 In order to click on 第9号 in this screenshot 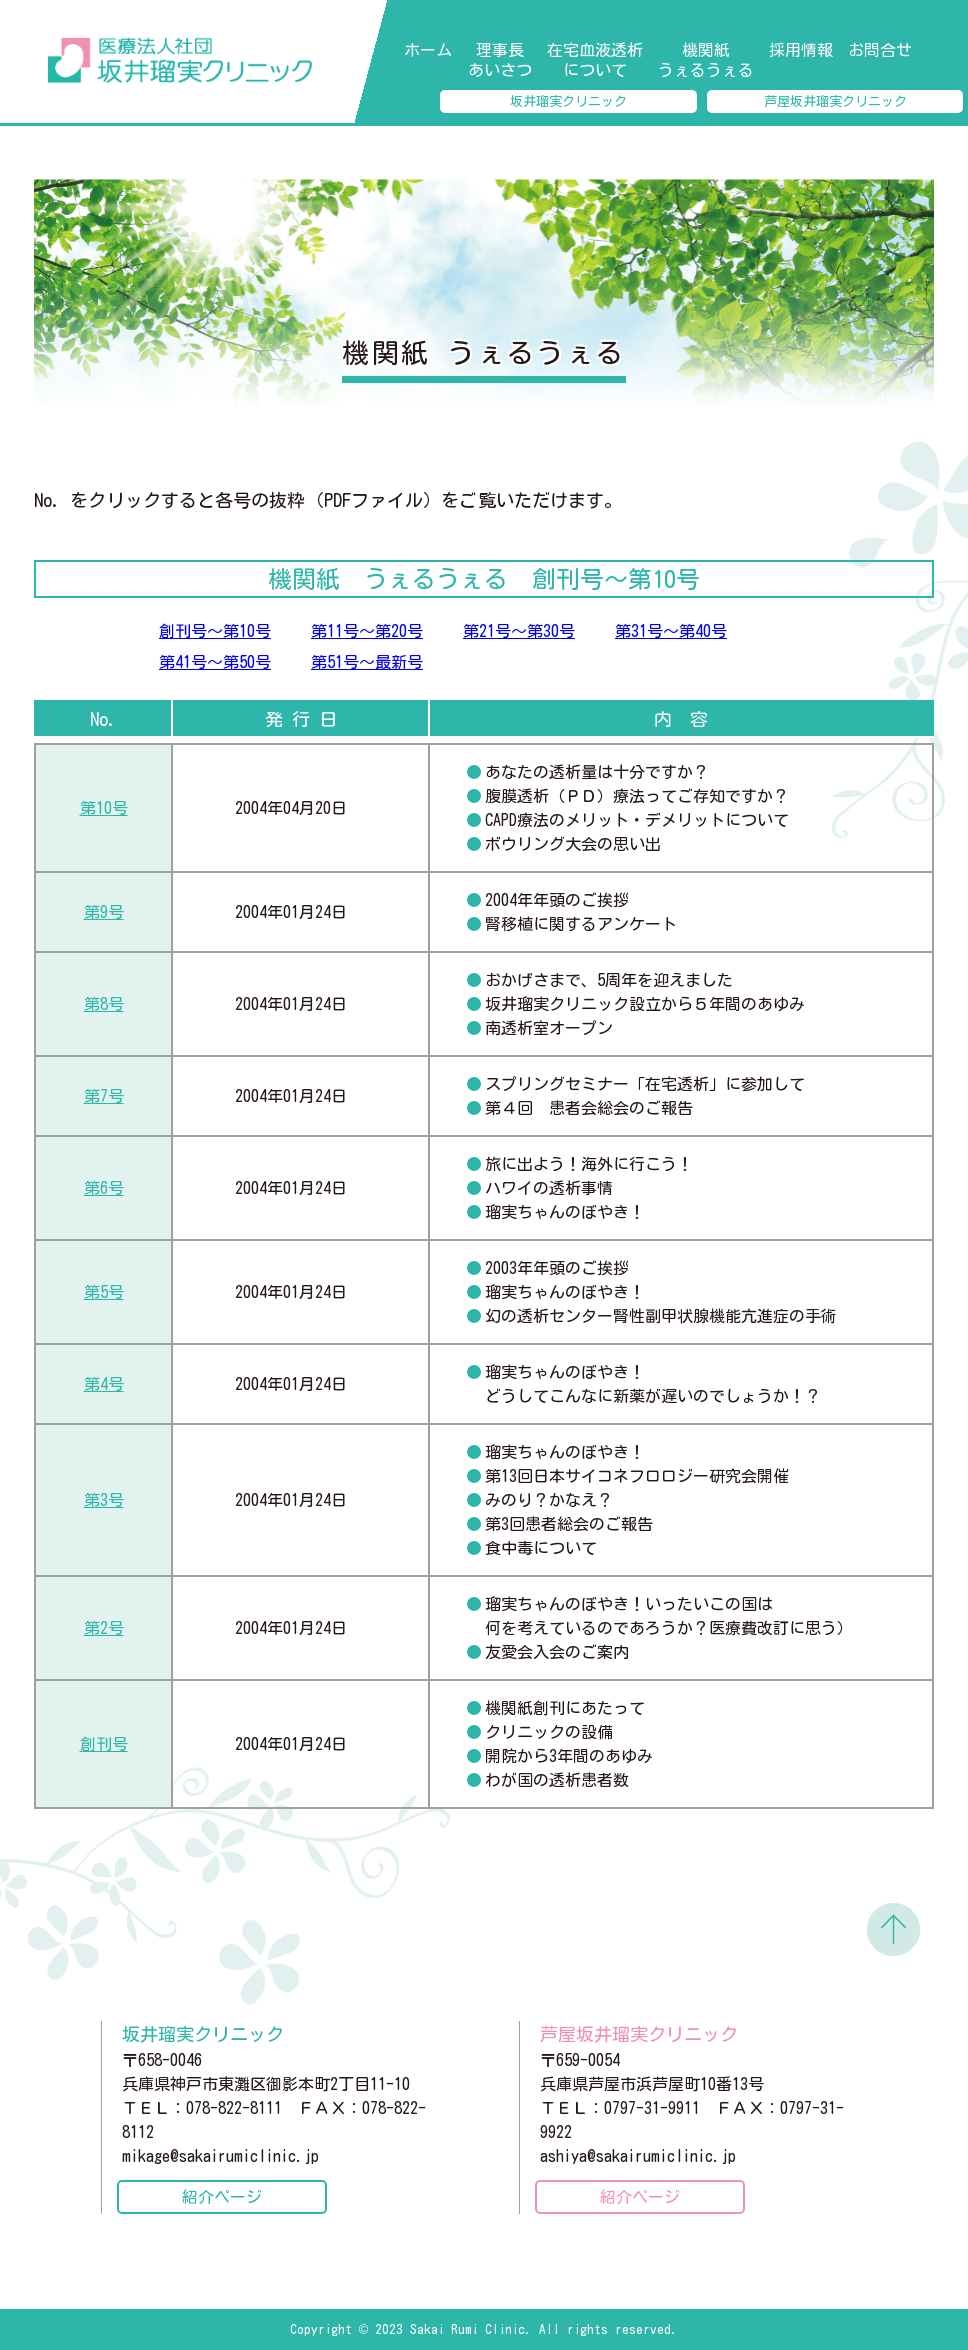, I will do `click(104, 912)`.